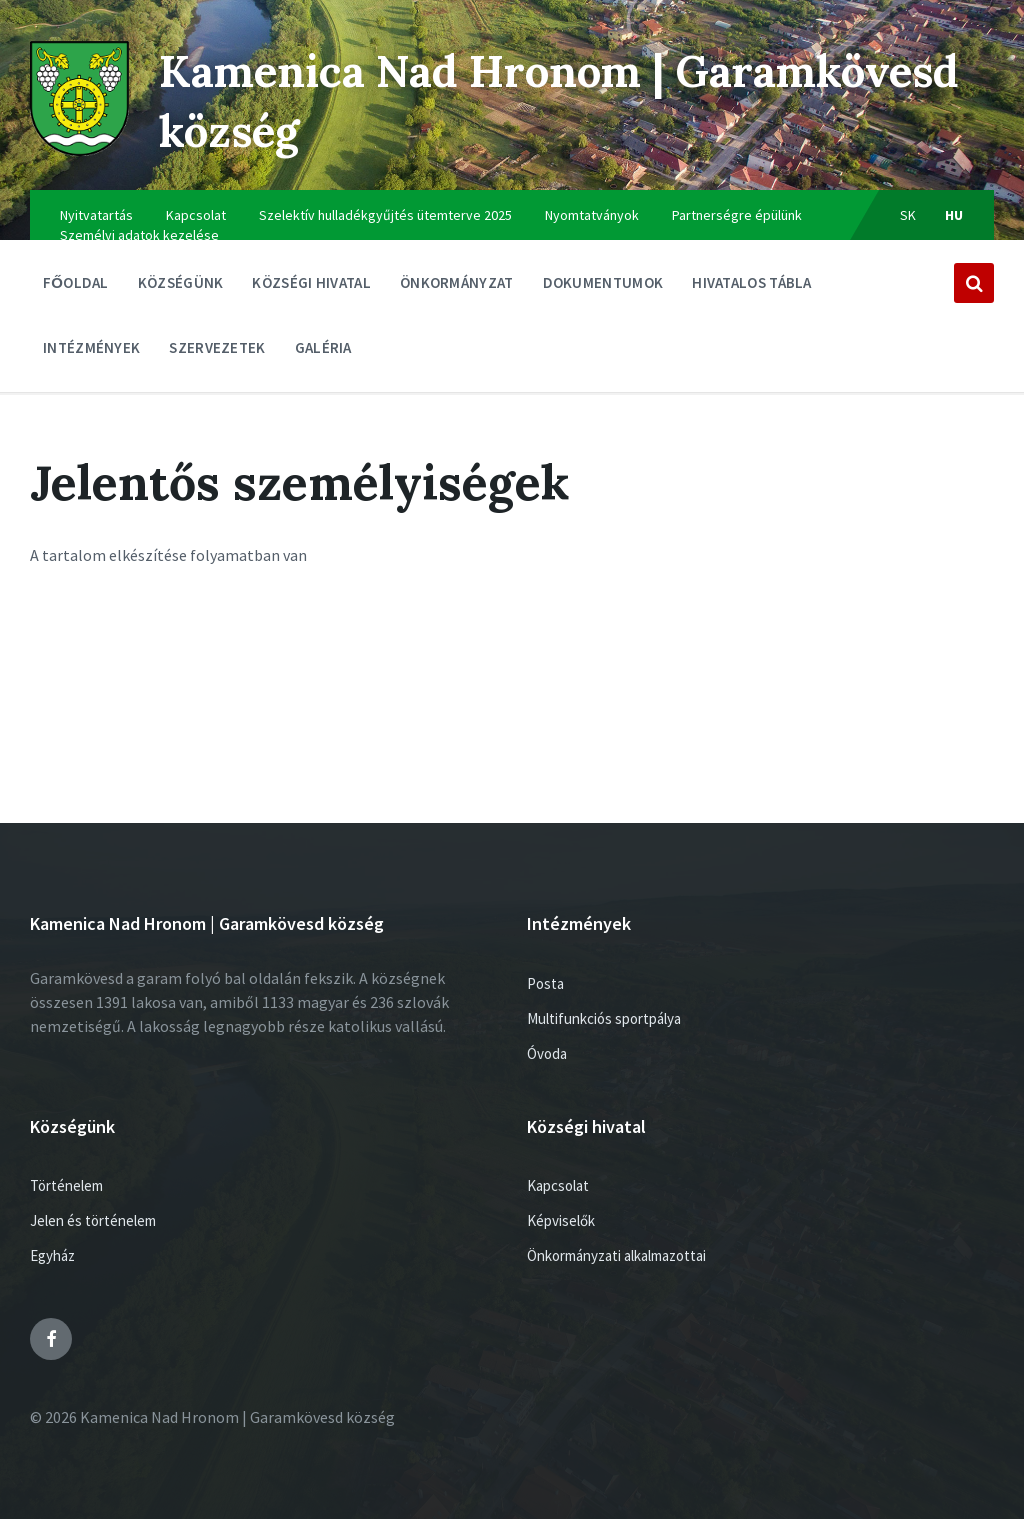 The width and height of the screenshot is (1024, 1519). What do you see at coordinates (139, 235) in the screenshot?
I see `Személyi adatok kezelése` at bounding box center [139, 235].